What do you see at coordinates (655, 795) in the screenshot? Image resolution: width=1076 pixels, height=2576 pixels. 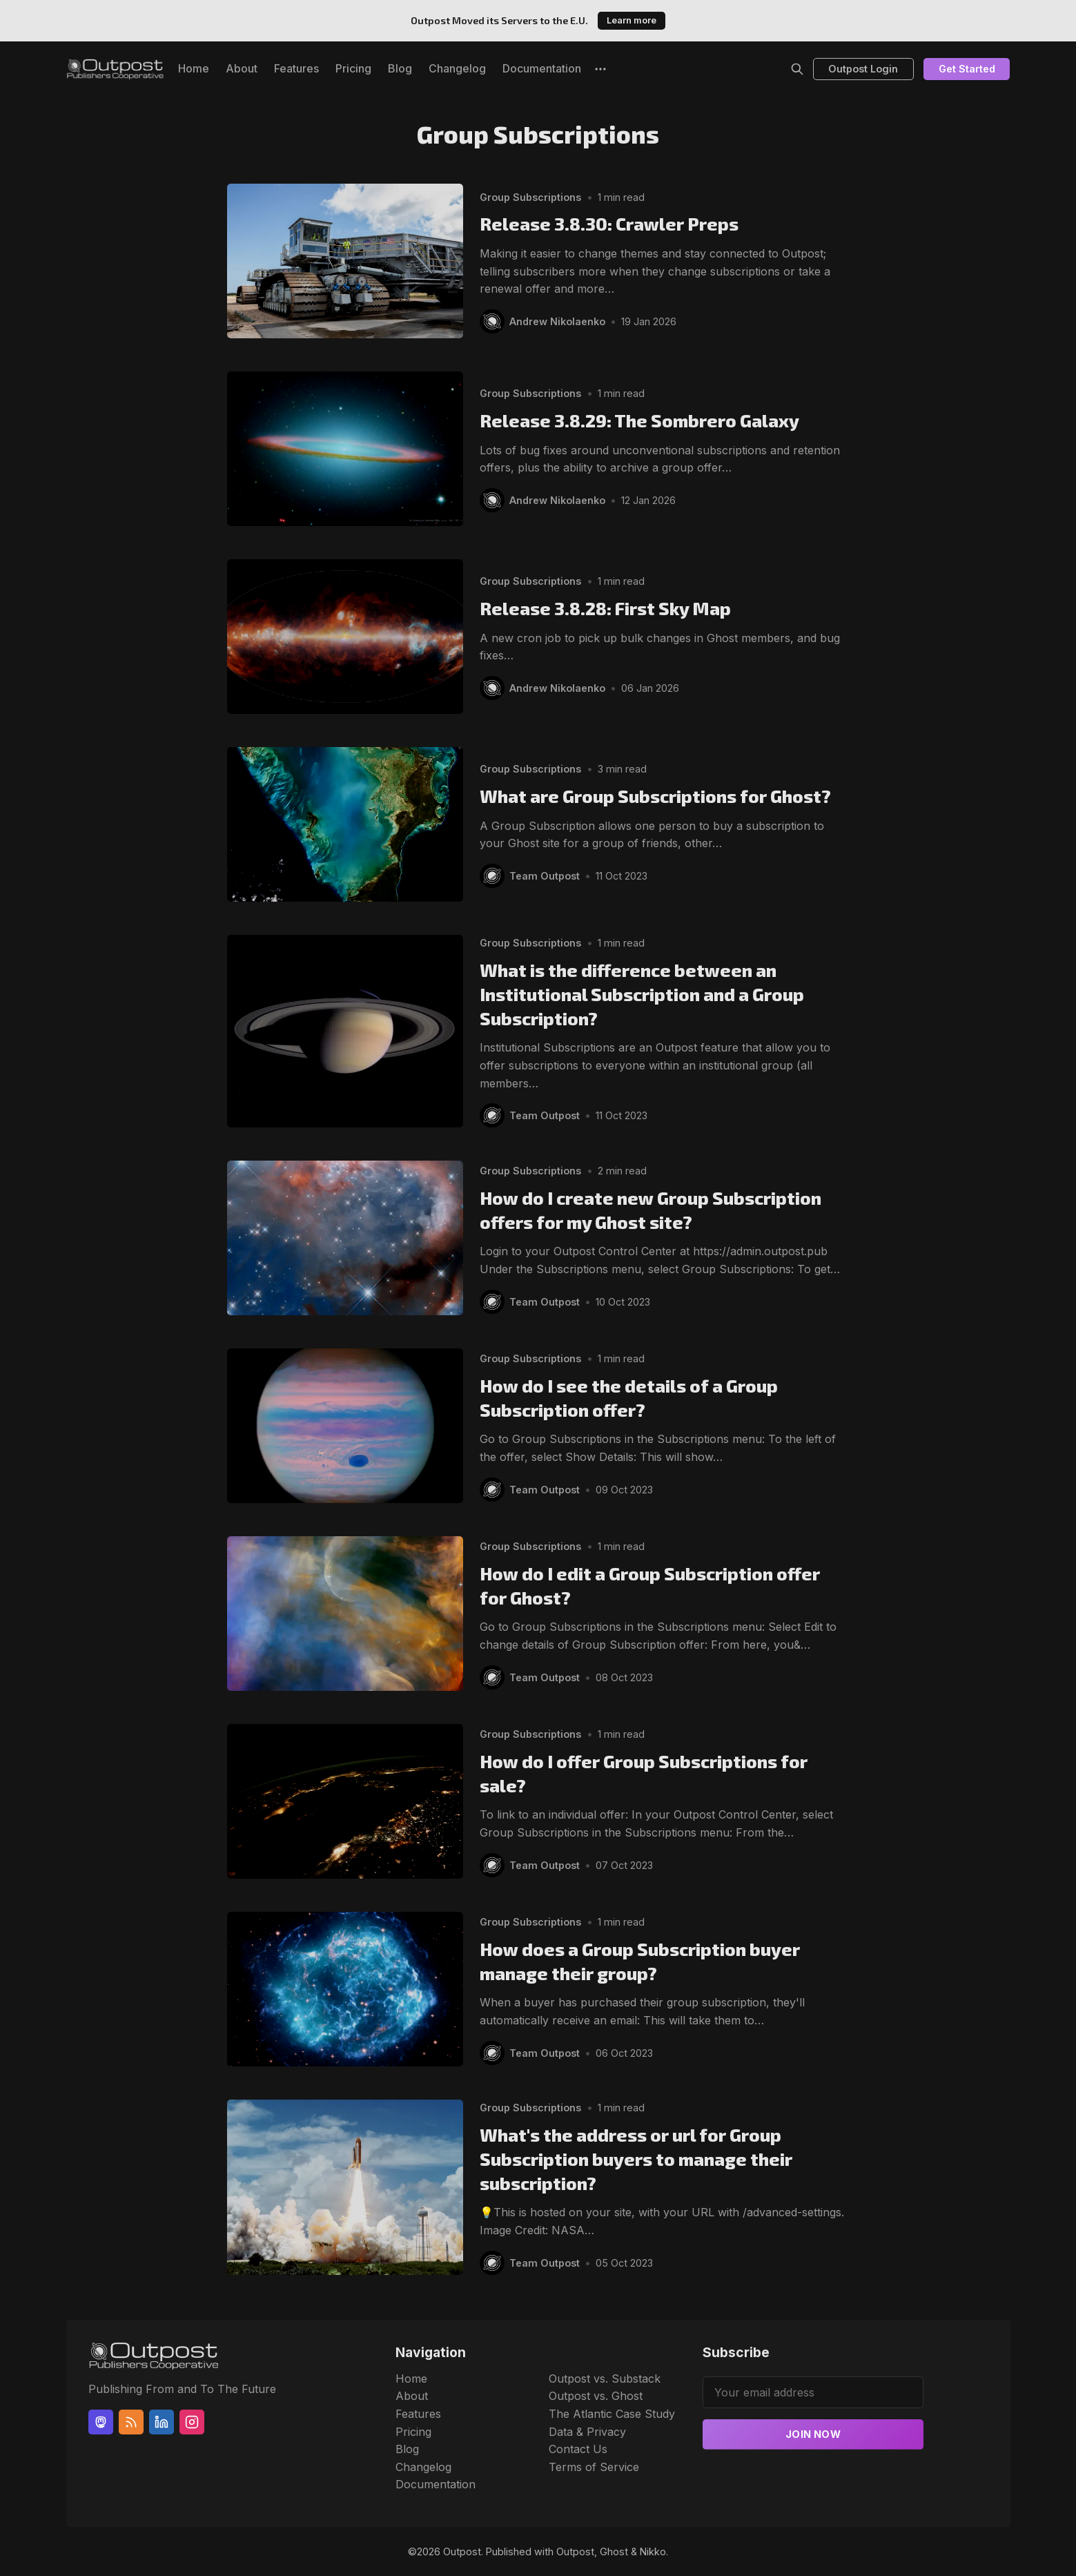 I see `What are Group Subscriptions for Ghost?` at bounding box center [655, 795].